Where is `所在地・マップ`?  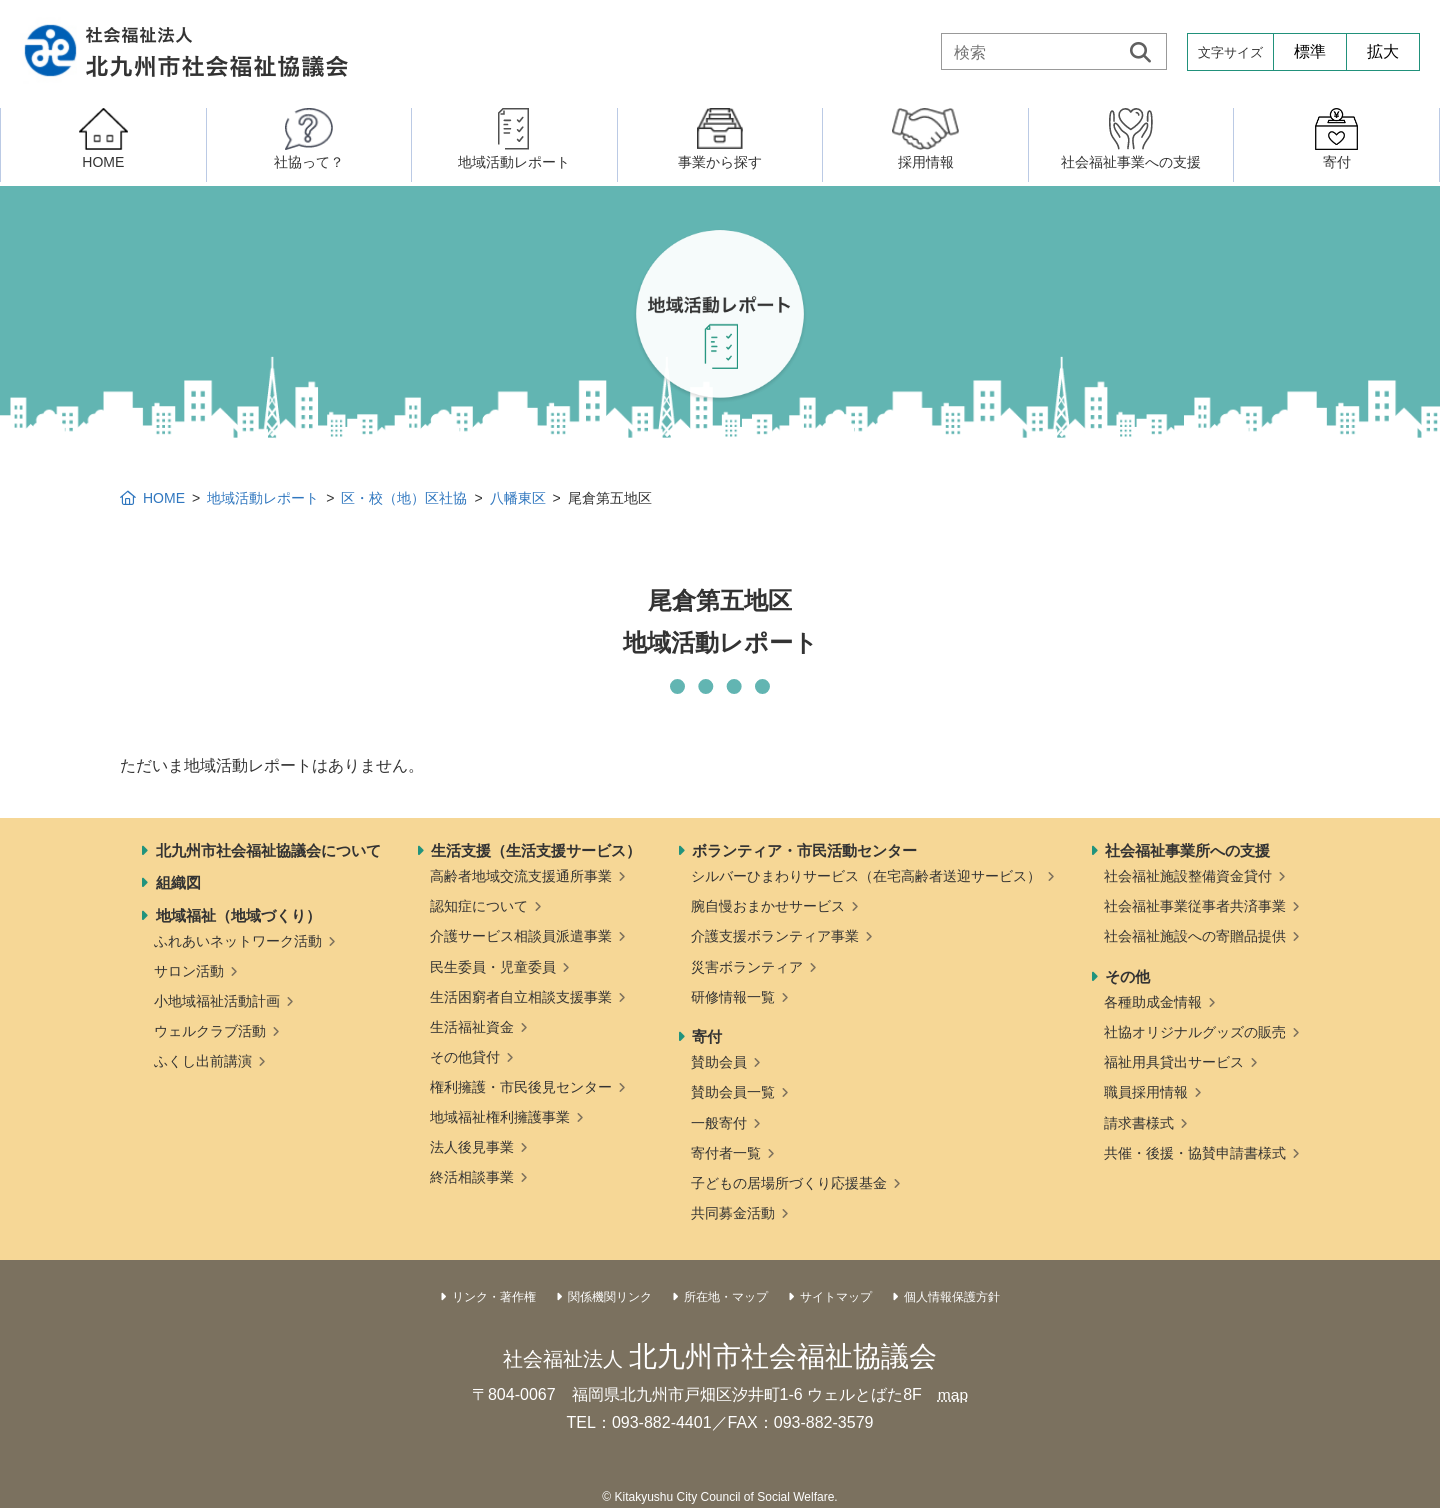 所在地・マップ is located at coordinates (726, 1297).